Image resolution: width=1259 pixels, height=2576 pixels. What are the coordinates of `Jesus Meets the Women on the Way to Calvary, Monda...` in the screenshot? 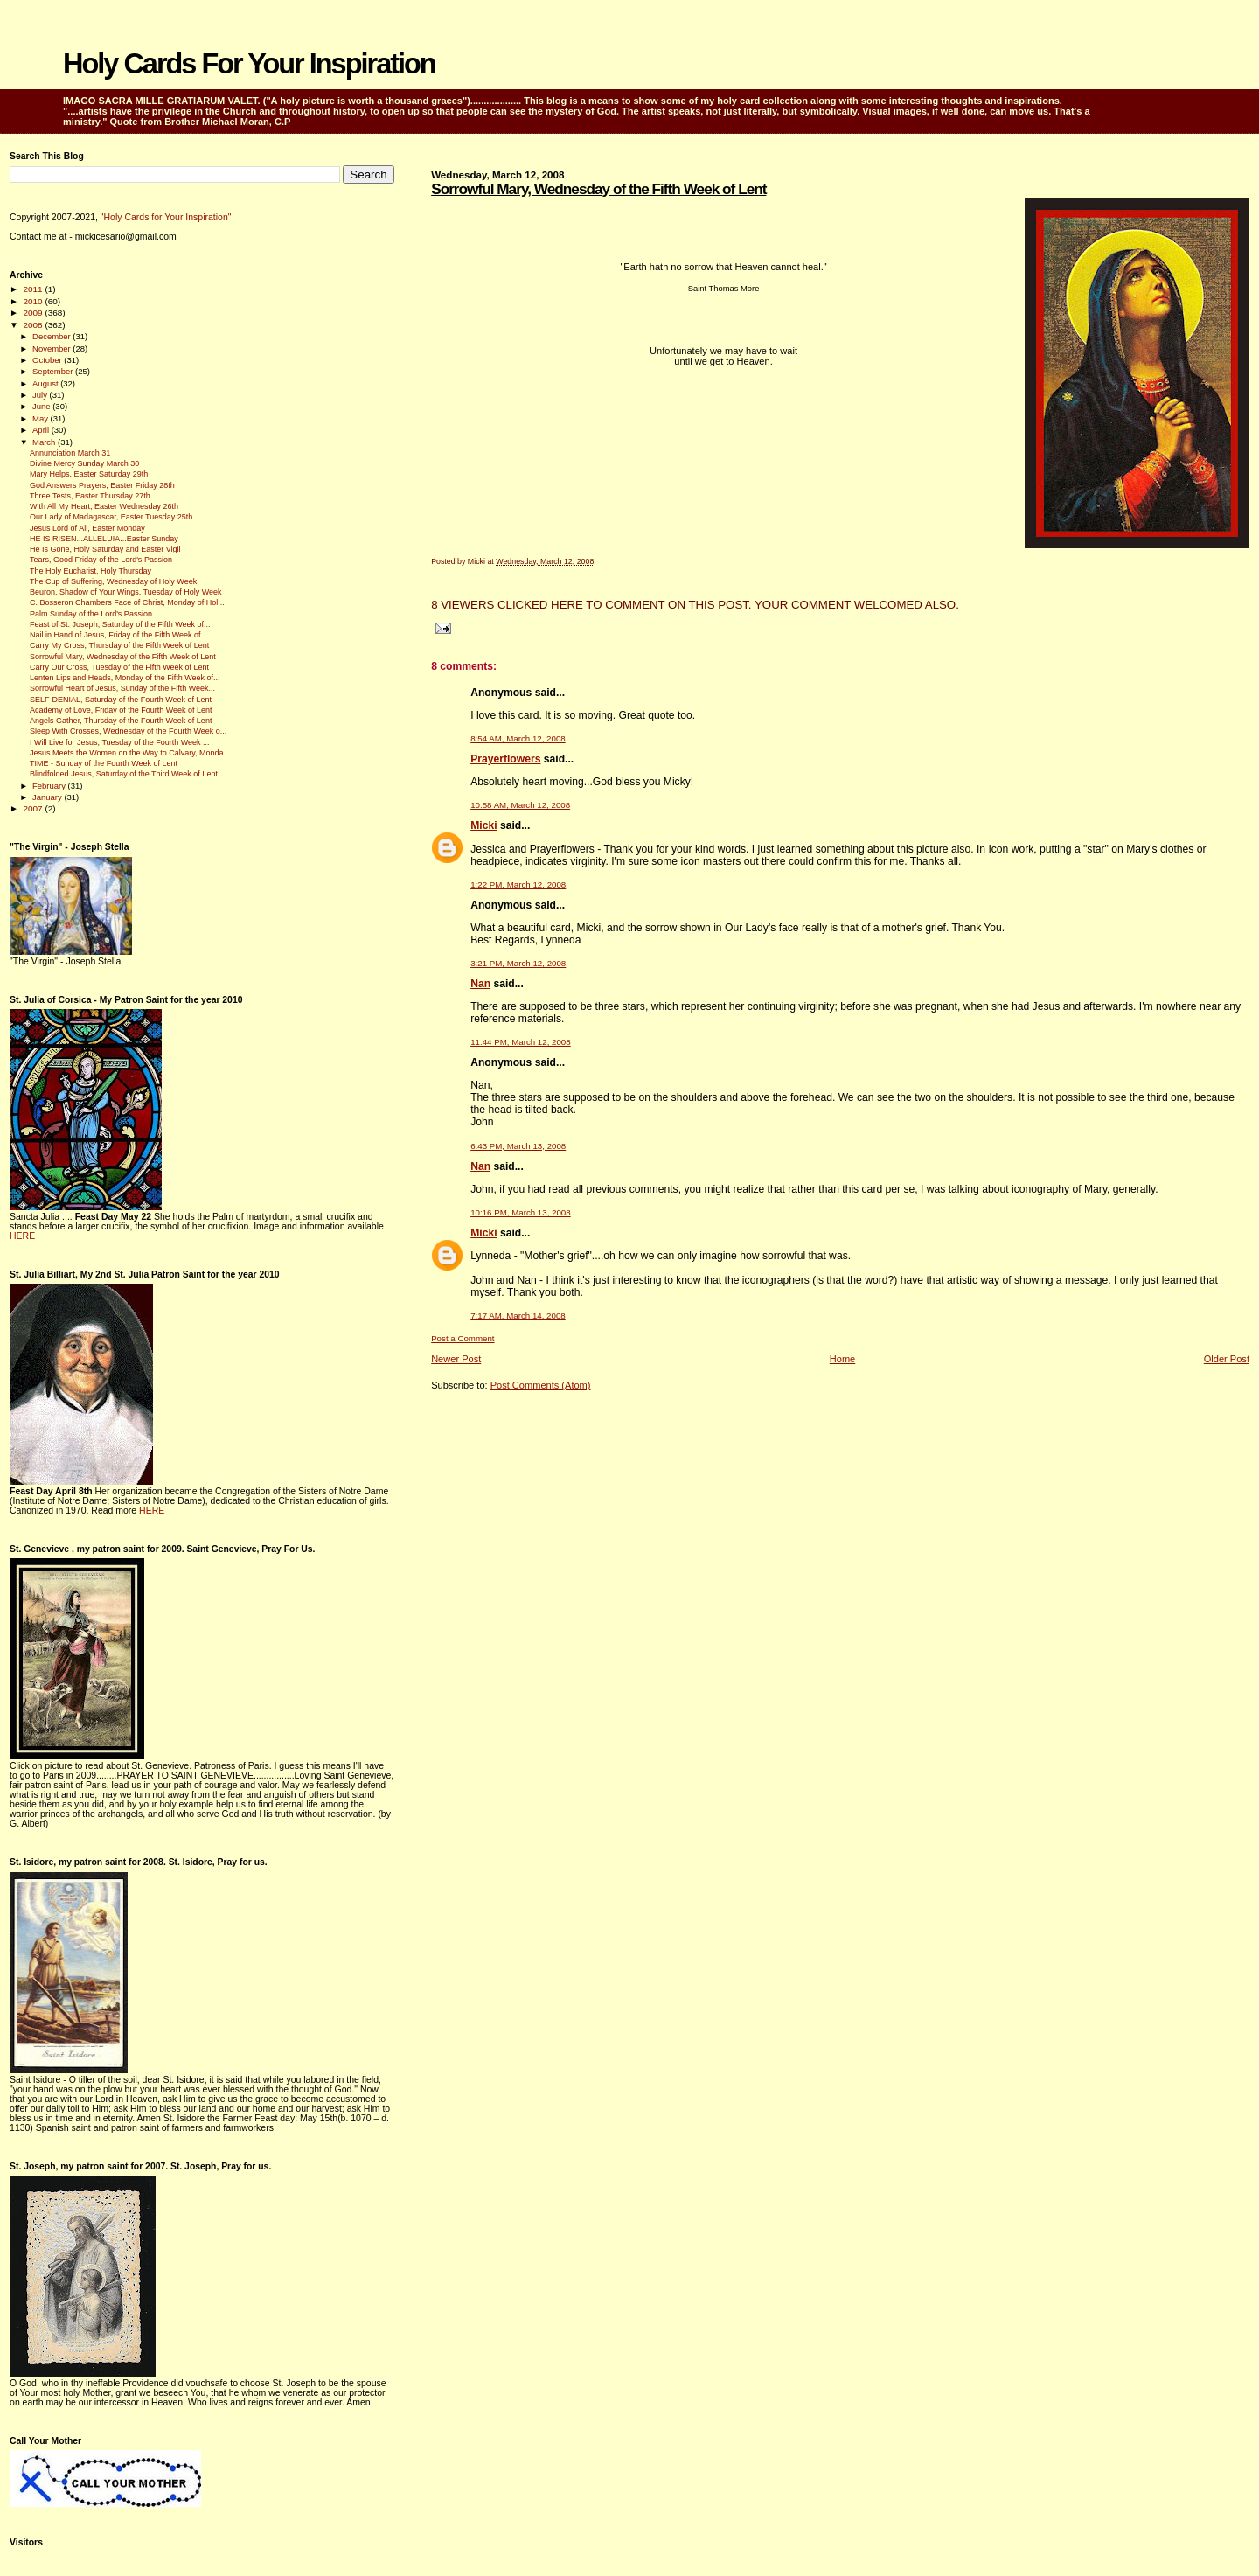 It's located at (130, 752).